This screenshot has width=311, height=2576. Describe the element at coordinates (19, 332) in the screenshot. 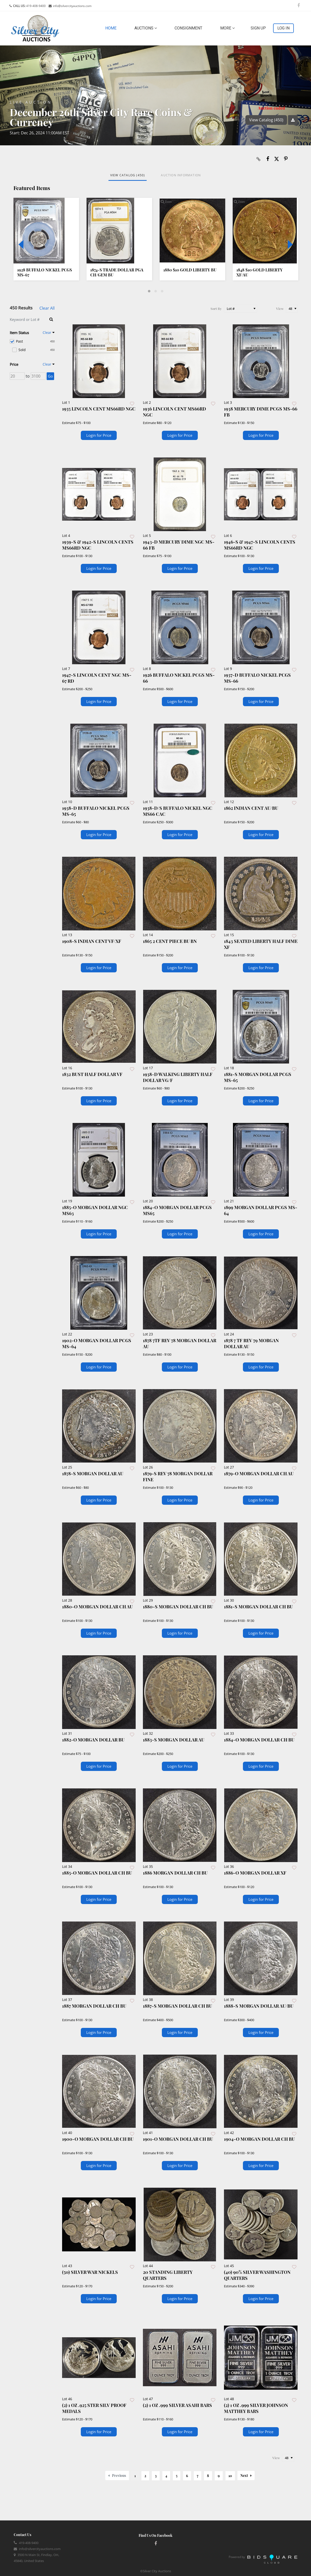

I see `Item Status` at that location.